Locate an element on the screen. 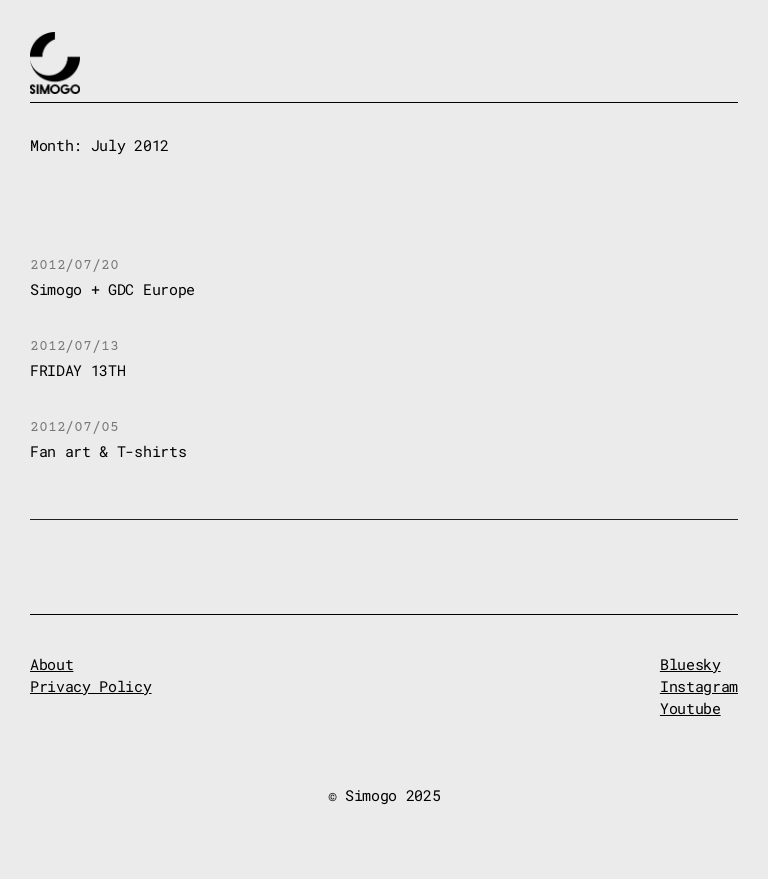 This screenshot has height=879, width=768. About is located at coordinates (51, 664).